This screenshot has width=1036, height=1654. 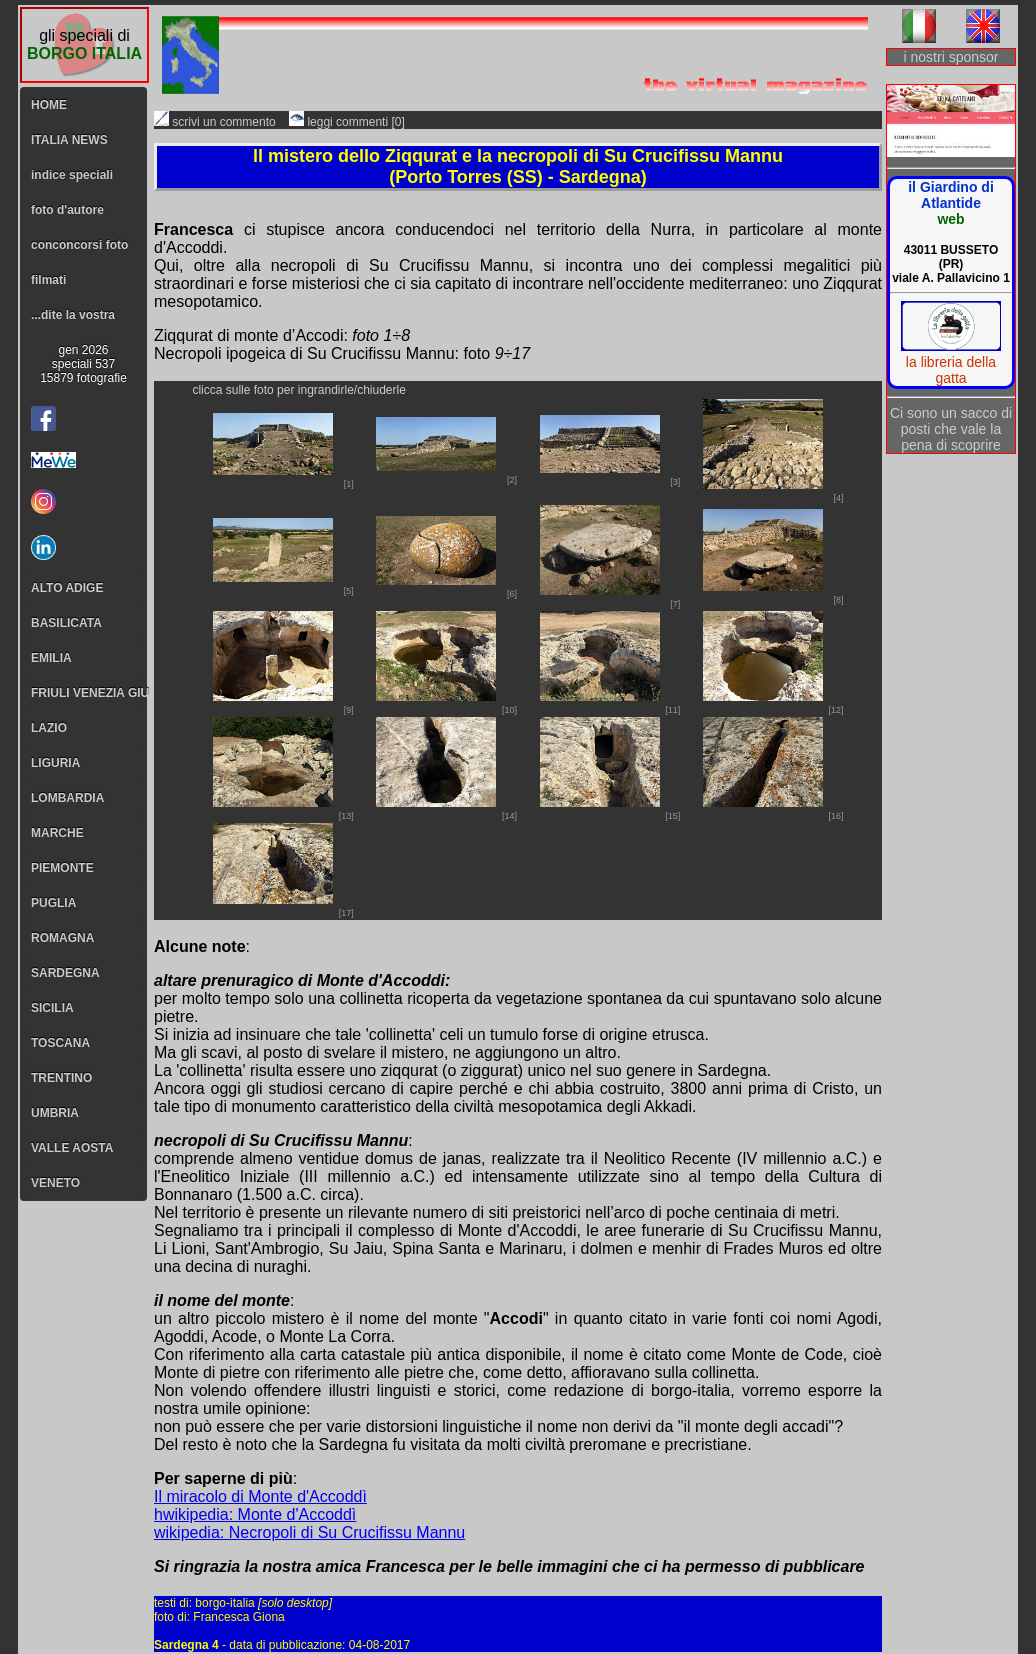 What do you see at coordinates (48, 280) in the screenshot?
I see `filmati` at bounding box center [48, 280].